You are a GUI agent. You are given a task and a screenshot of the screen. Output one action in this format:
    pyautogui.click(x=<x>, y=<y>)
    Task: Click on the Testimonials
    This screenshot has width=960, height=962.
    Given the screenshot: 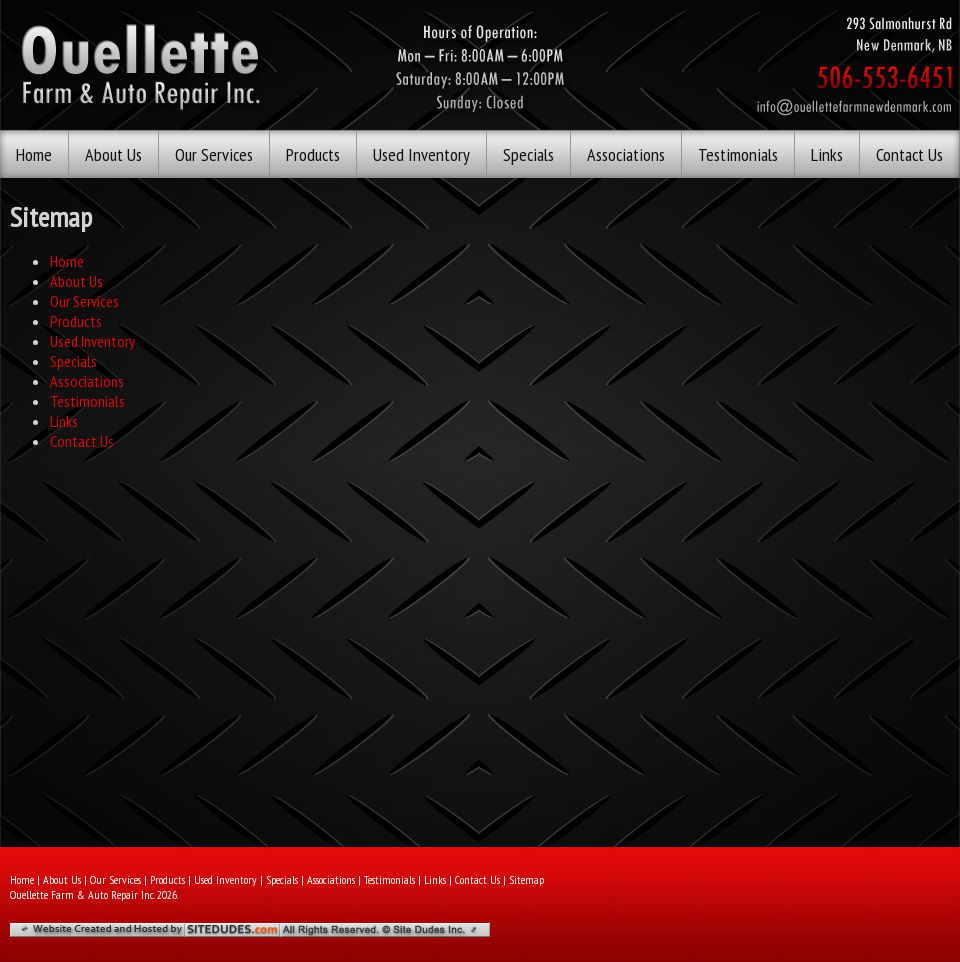 What is the action you would take?
    pyautogui.click(x=738, y=154)
    